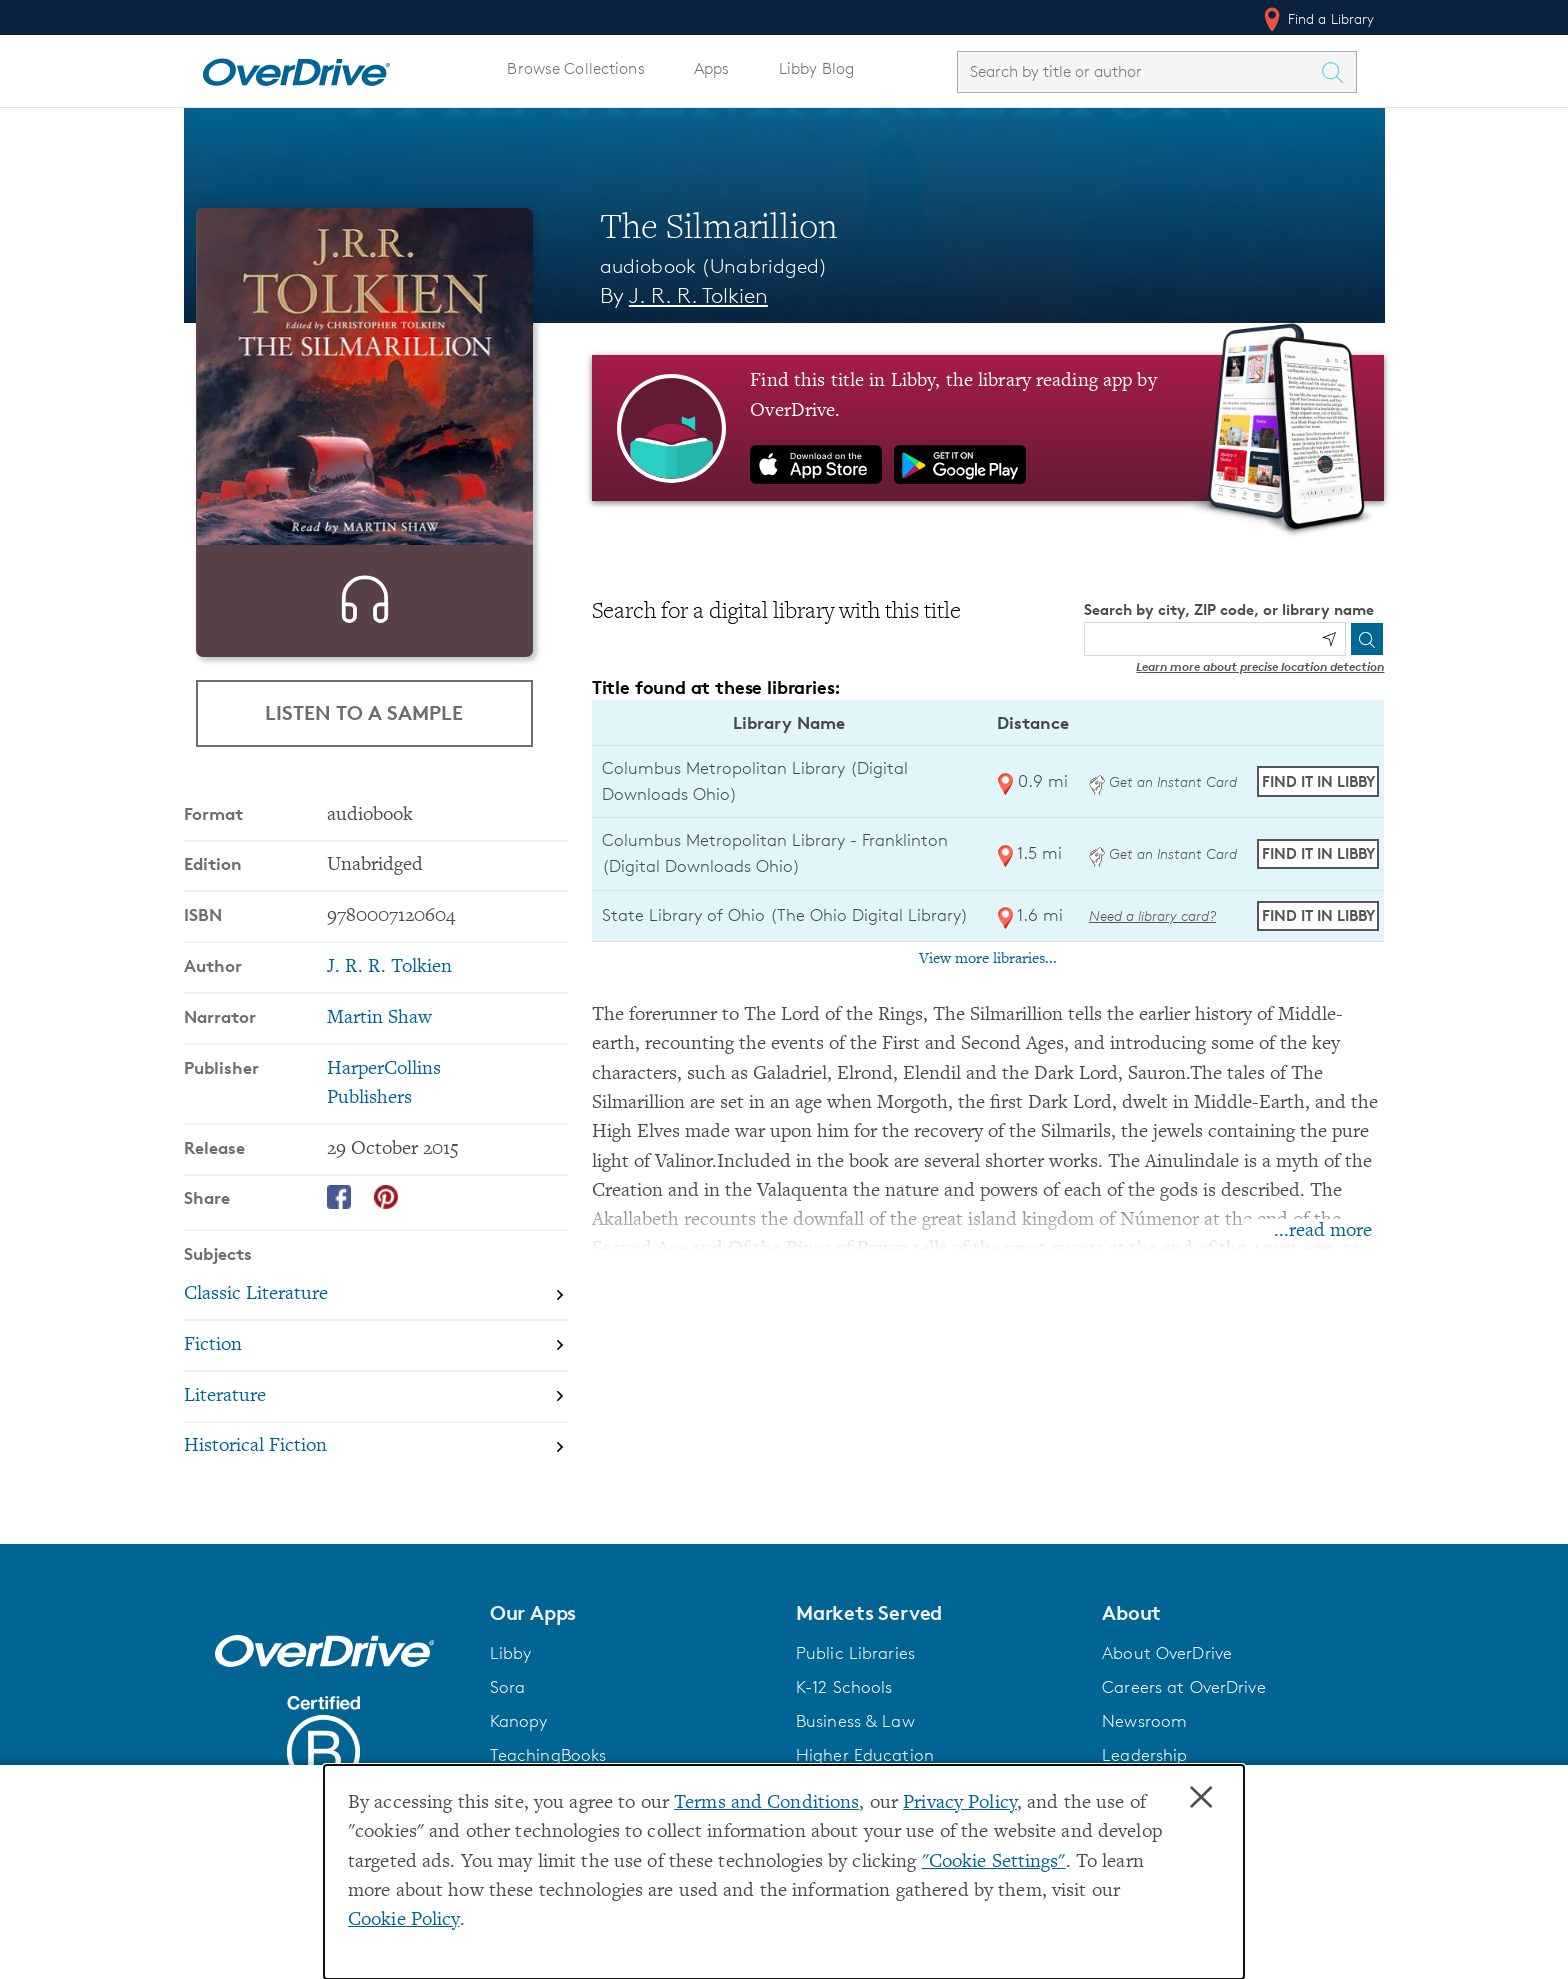 The height and width of the screenshot is (1979, 1568). I want to click on [Search], so click(1367, 639).